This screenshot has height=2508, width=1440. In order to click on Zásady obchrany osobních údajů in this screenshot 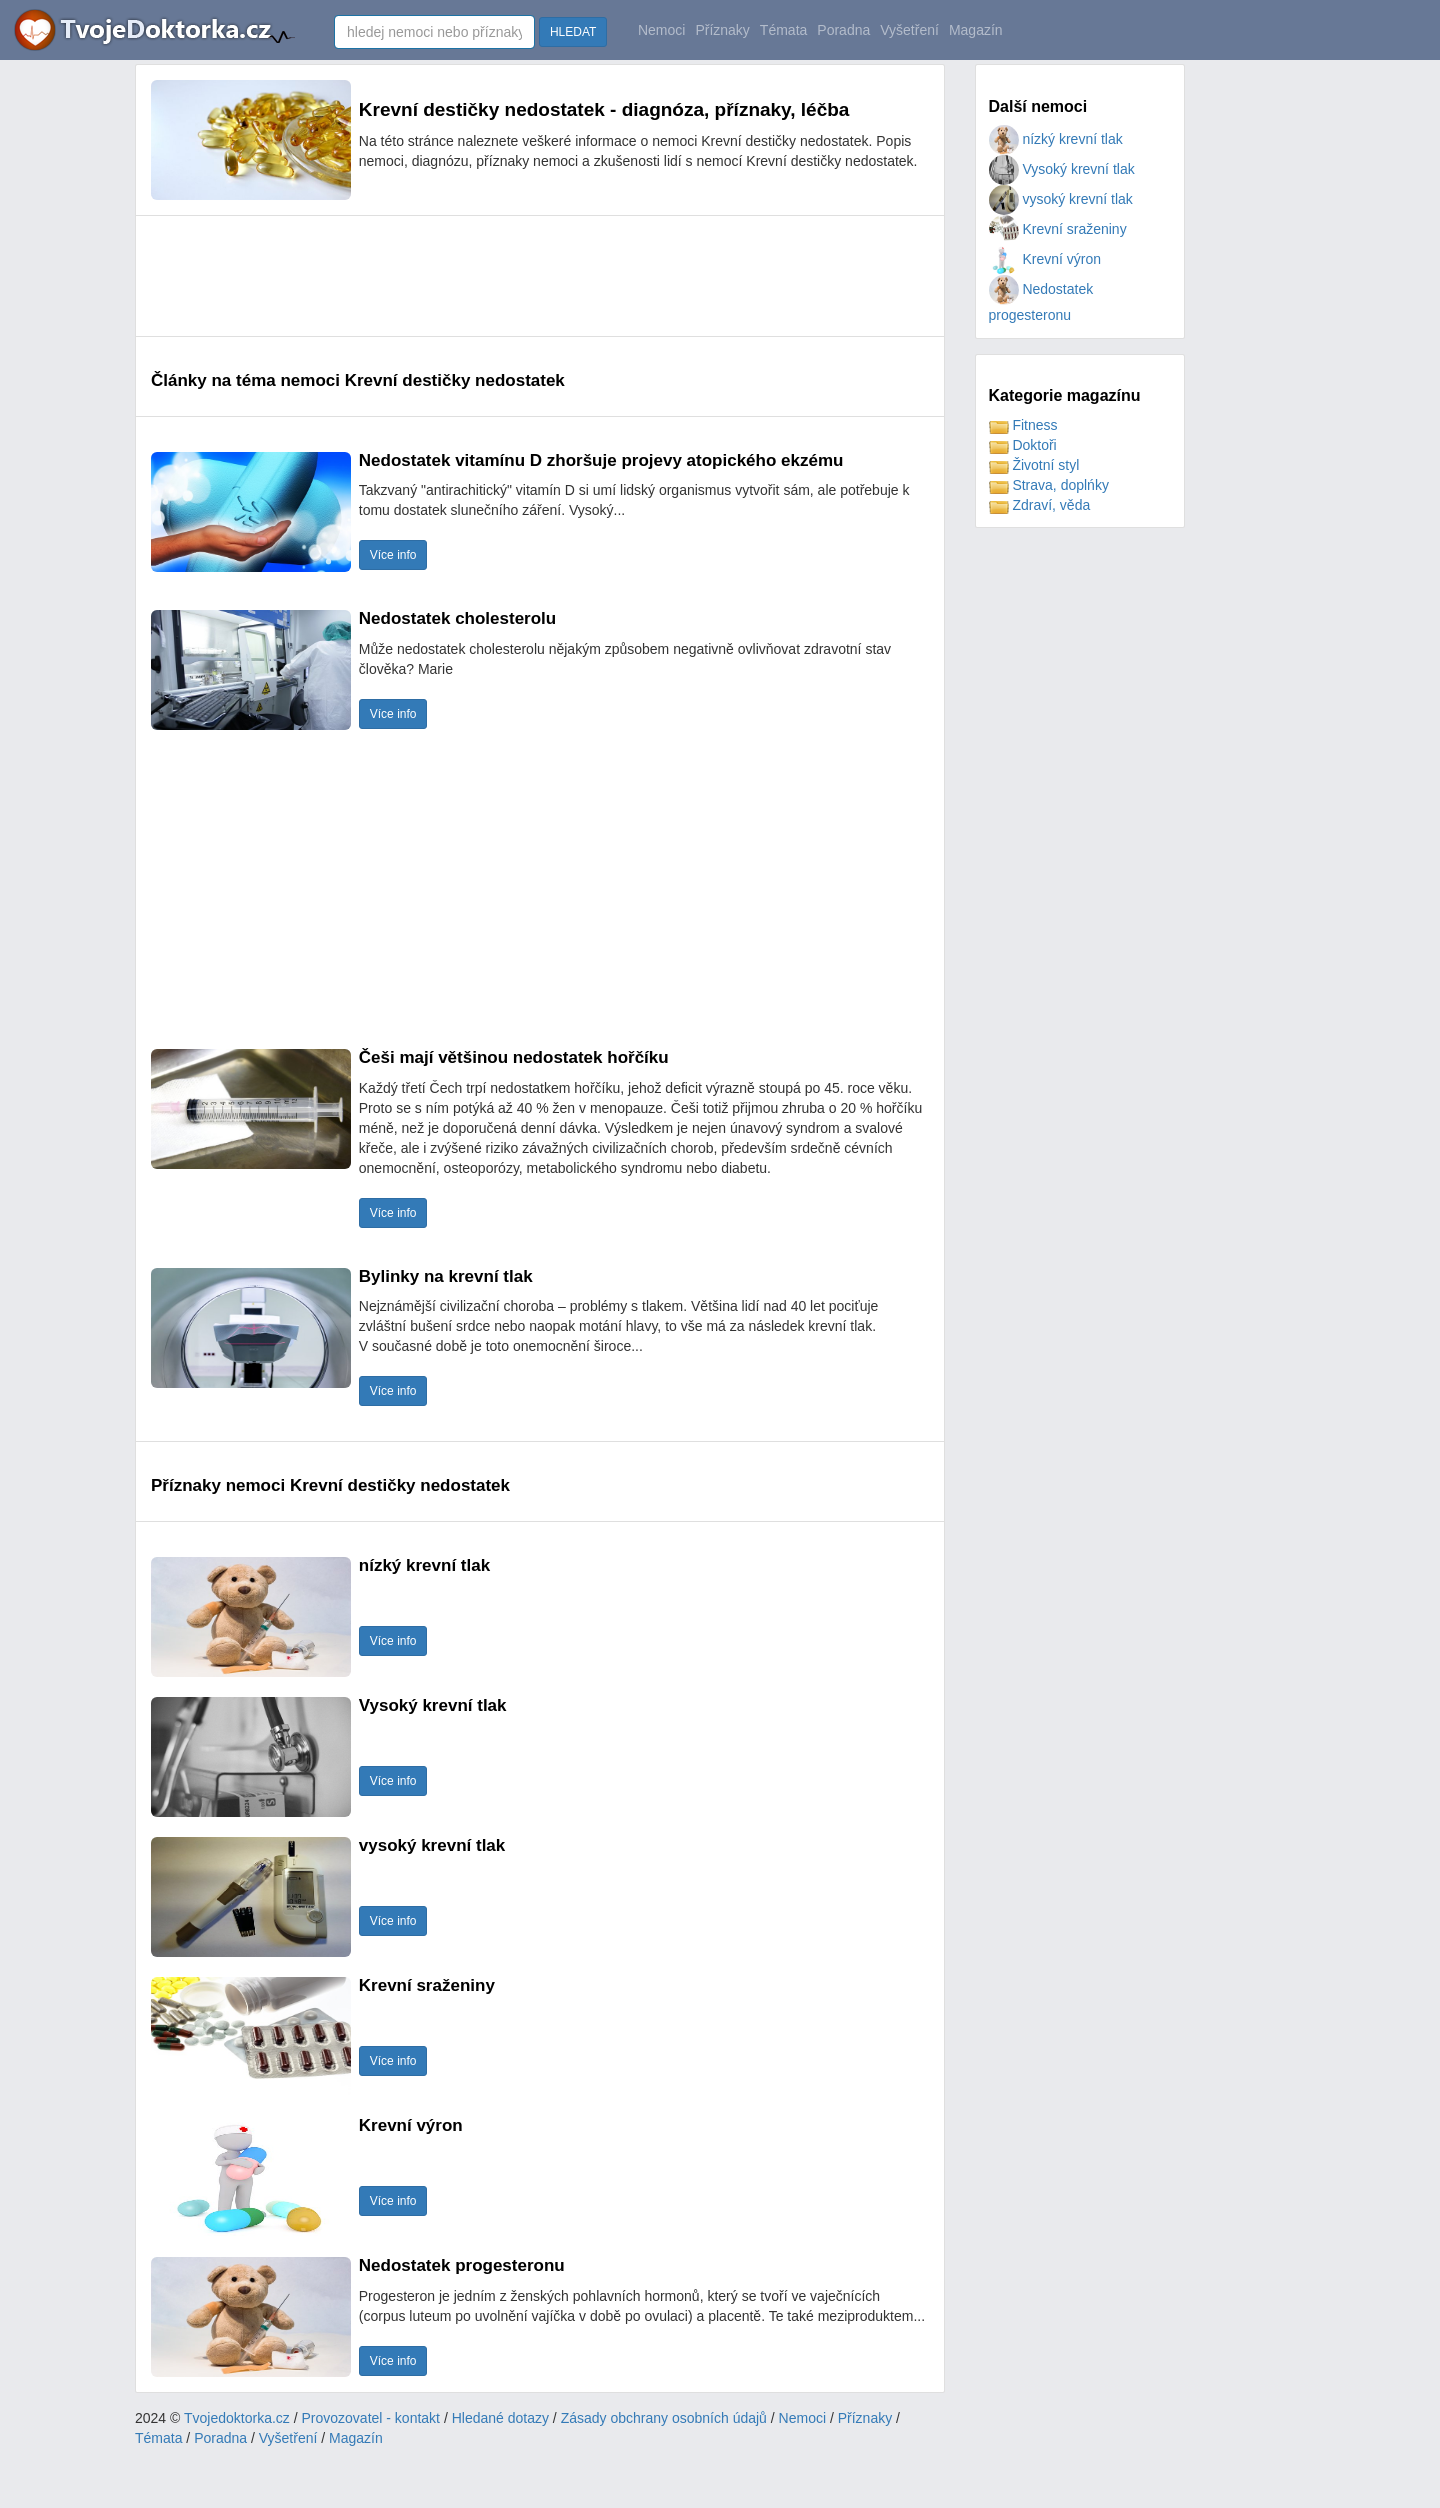, I will do `click(664, 2418)`.